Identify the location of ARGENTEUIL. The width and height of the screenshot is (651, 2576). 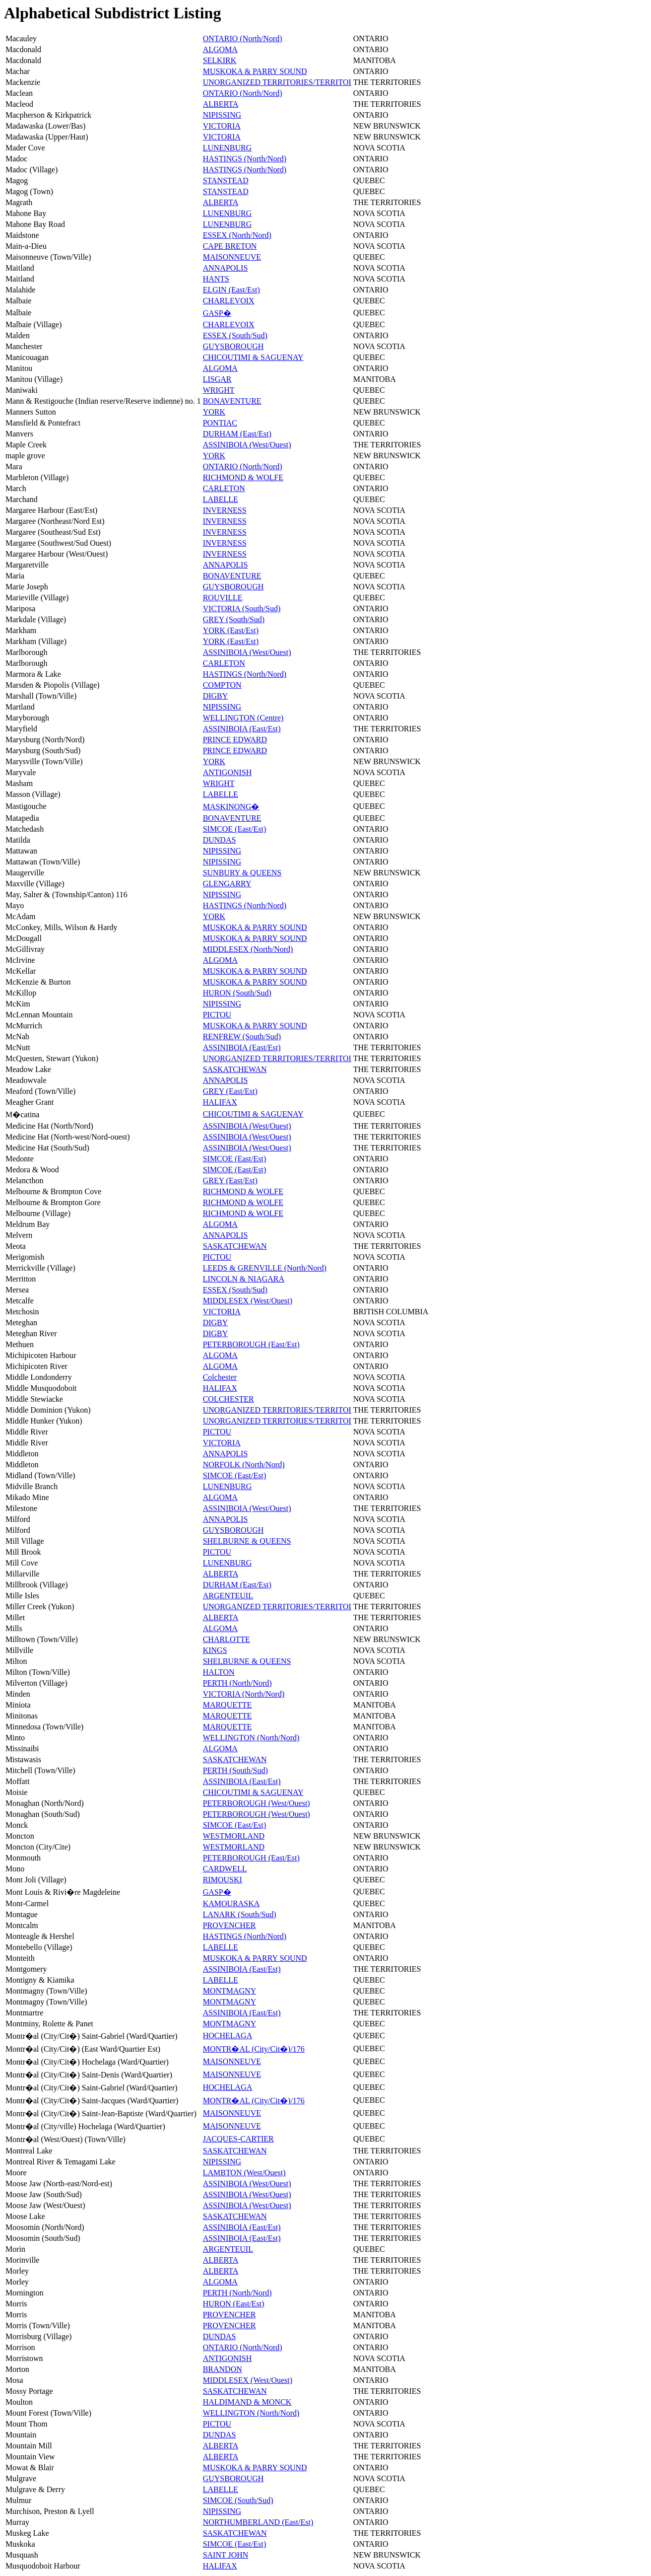
(228, 1595).